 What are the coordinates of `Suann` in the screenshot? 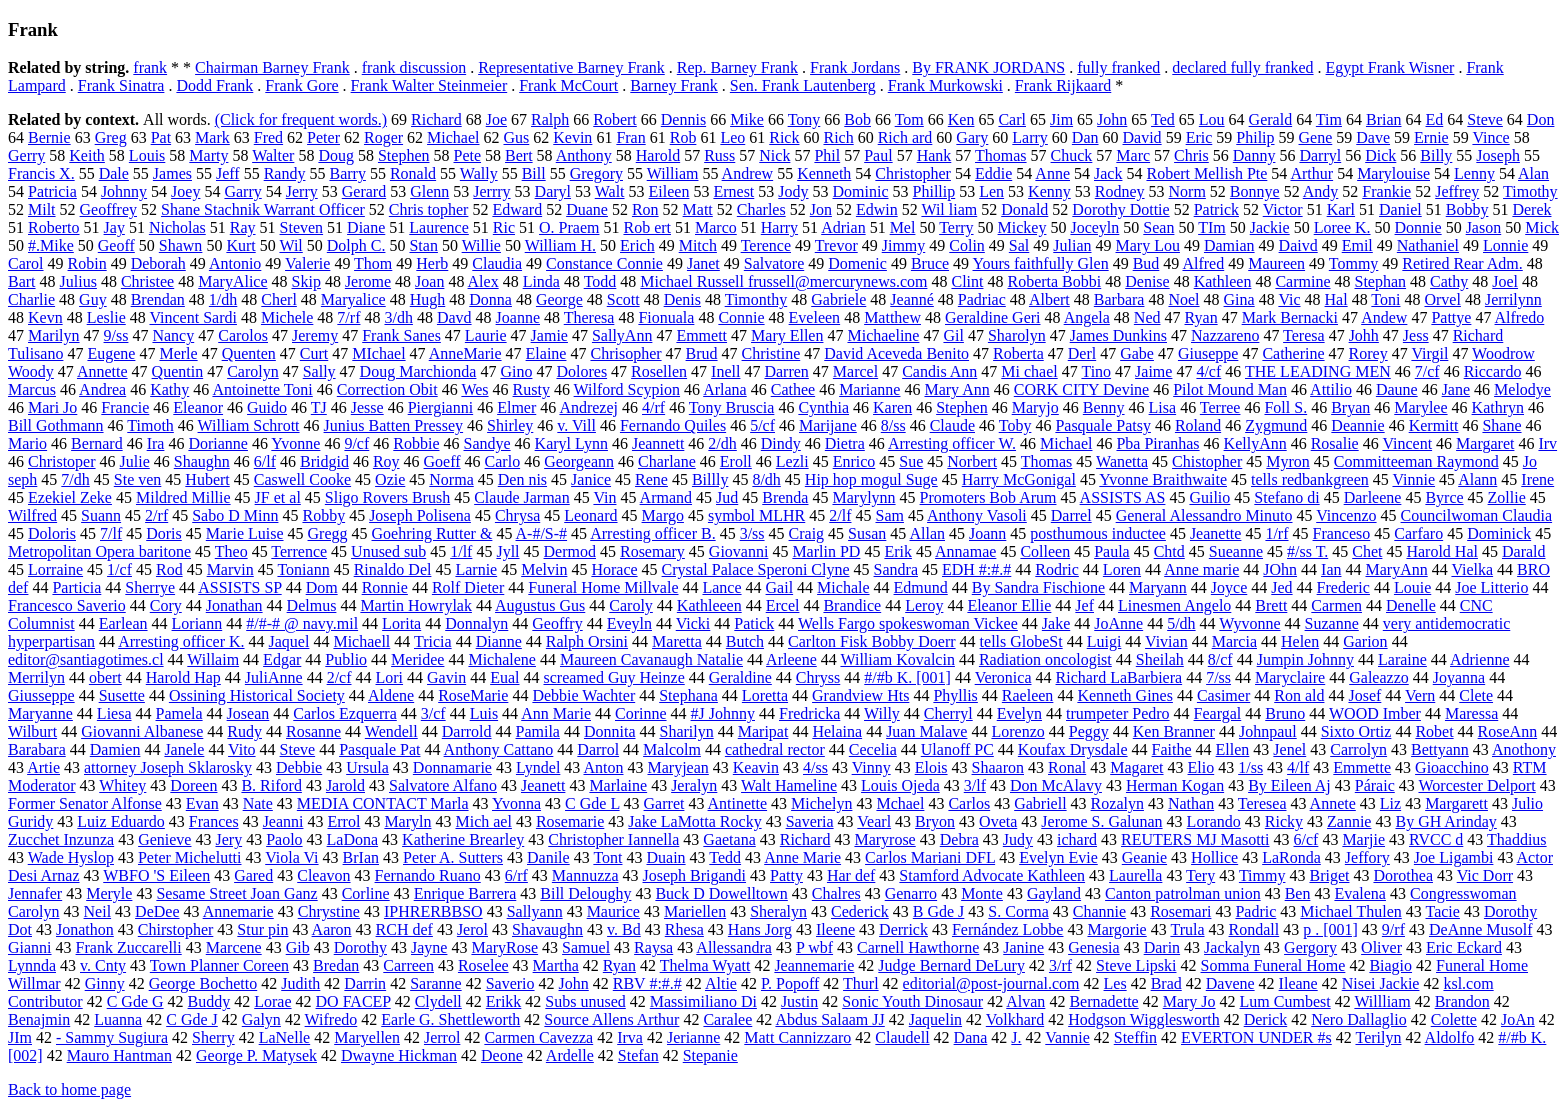 It's located at (101, 515).